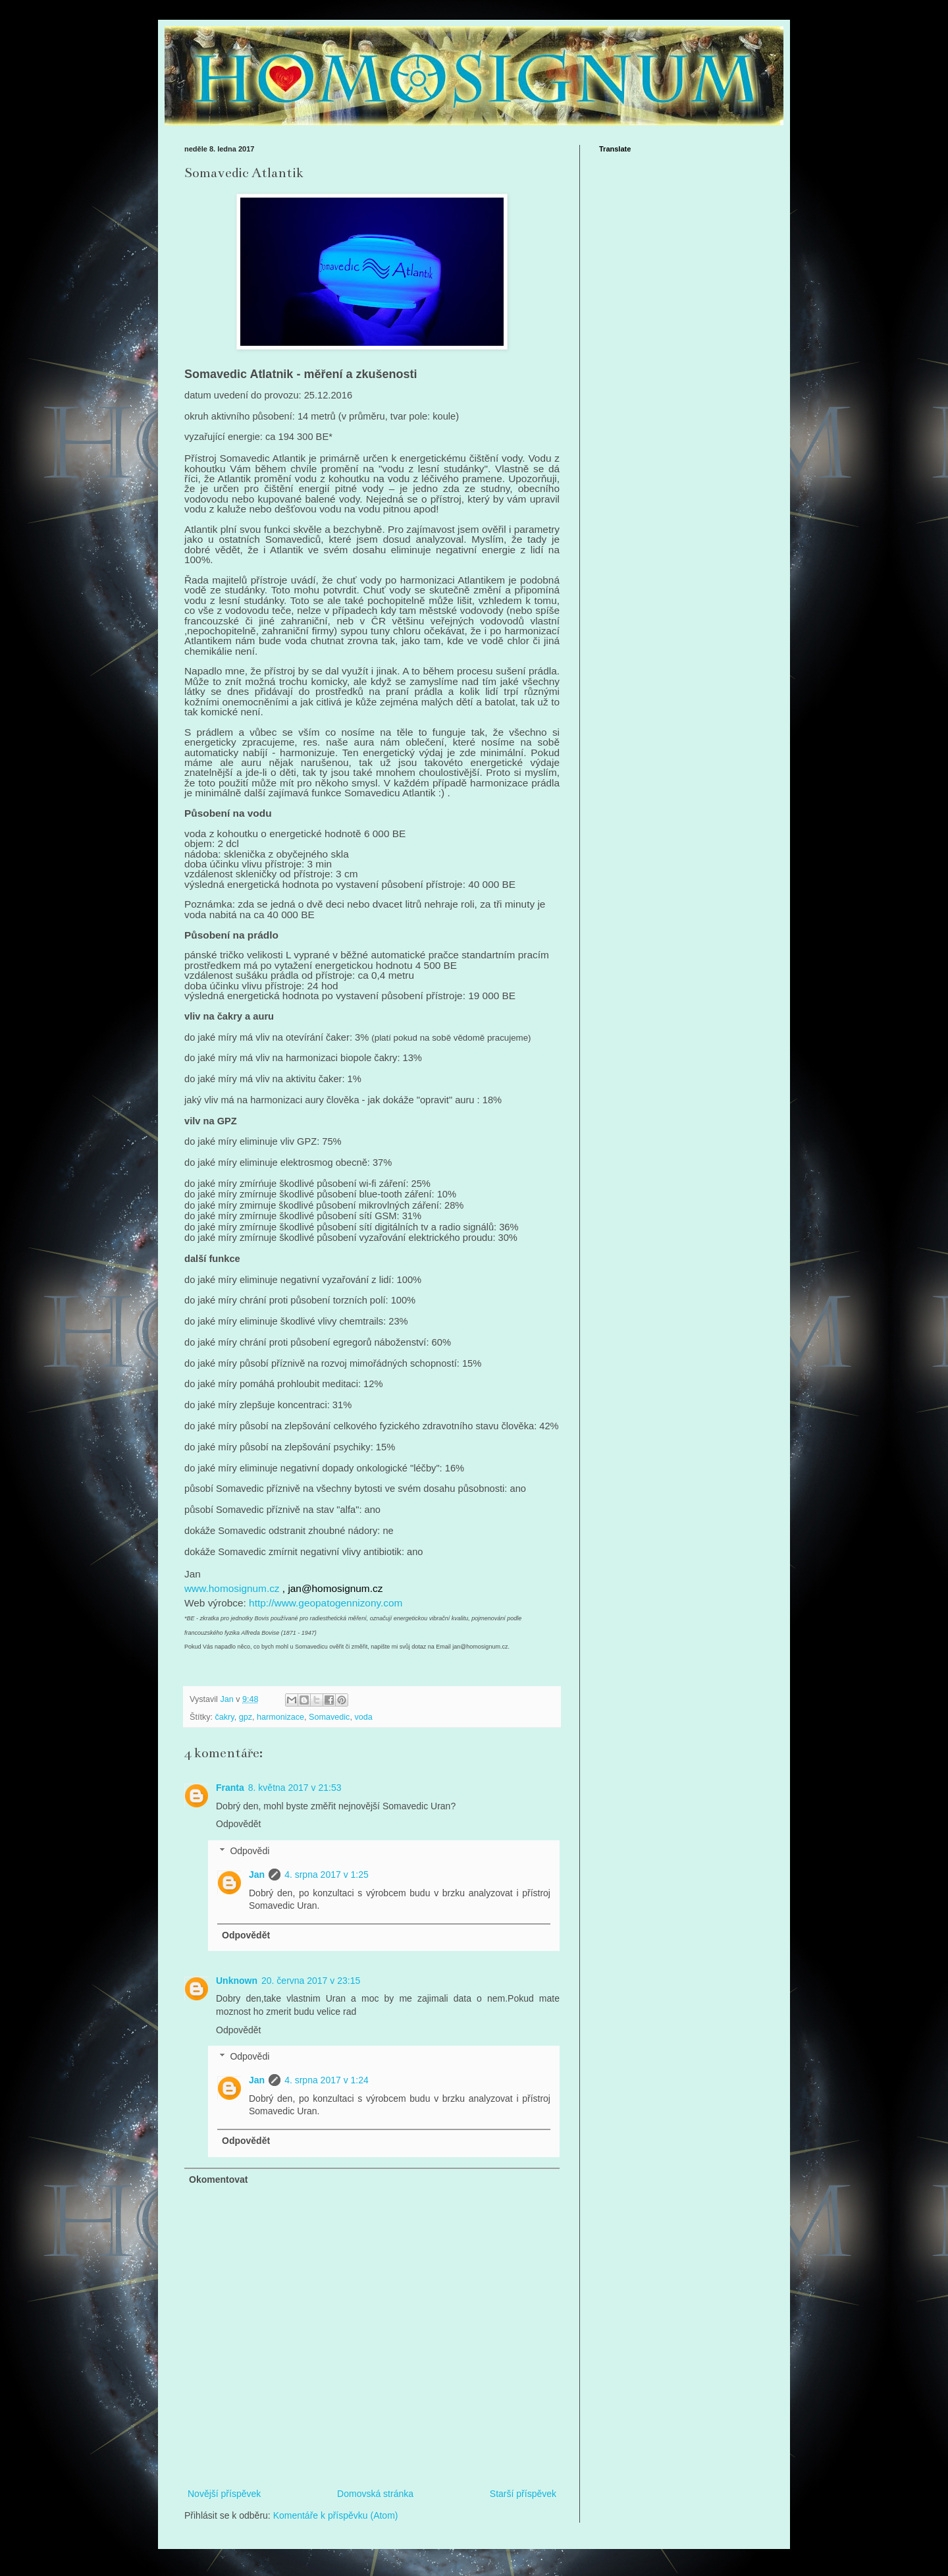 The image size is (948, 2576). Describe the element at coordinates (230, 1787) in the screenshot. I see `Franta` at that location.